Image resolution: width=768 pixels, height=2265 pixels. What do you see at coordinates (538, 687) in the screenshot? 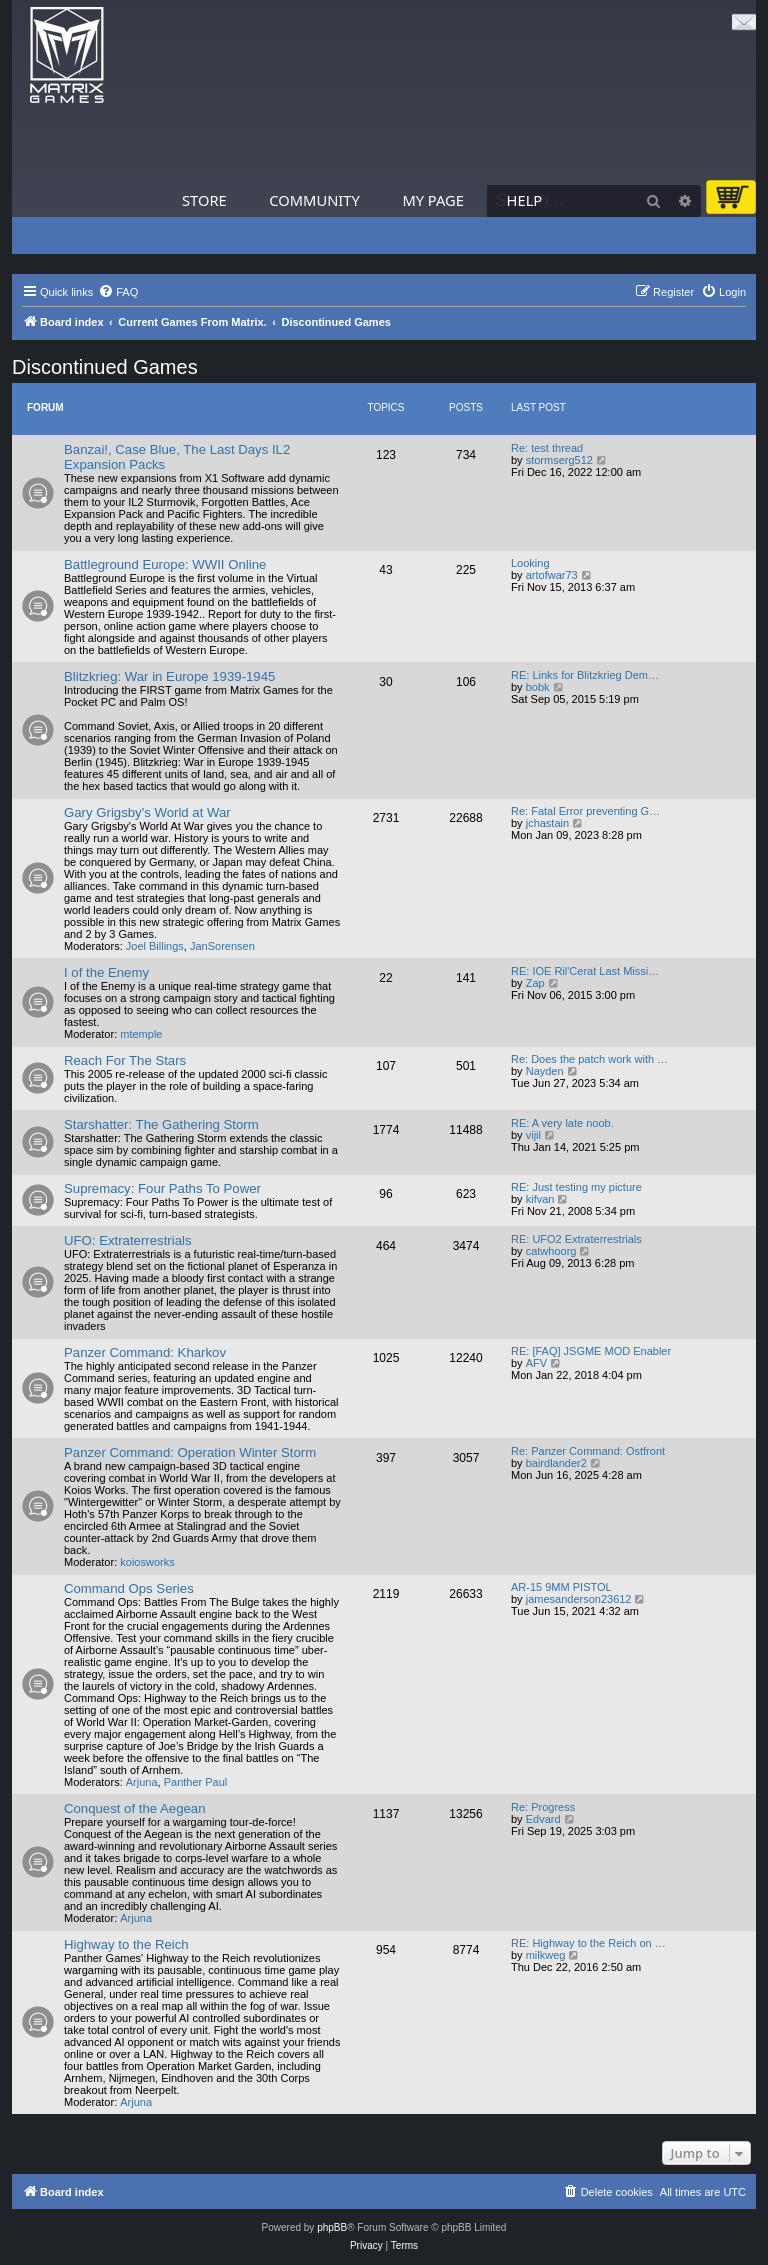
I see `bobk` at bounding box center [538, 687].